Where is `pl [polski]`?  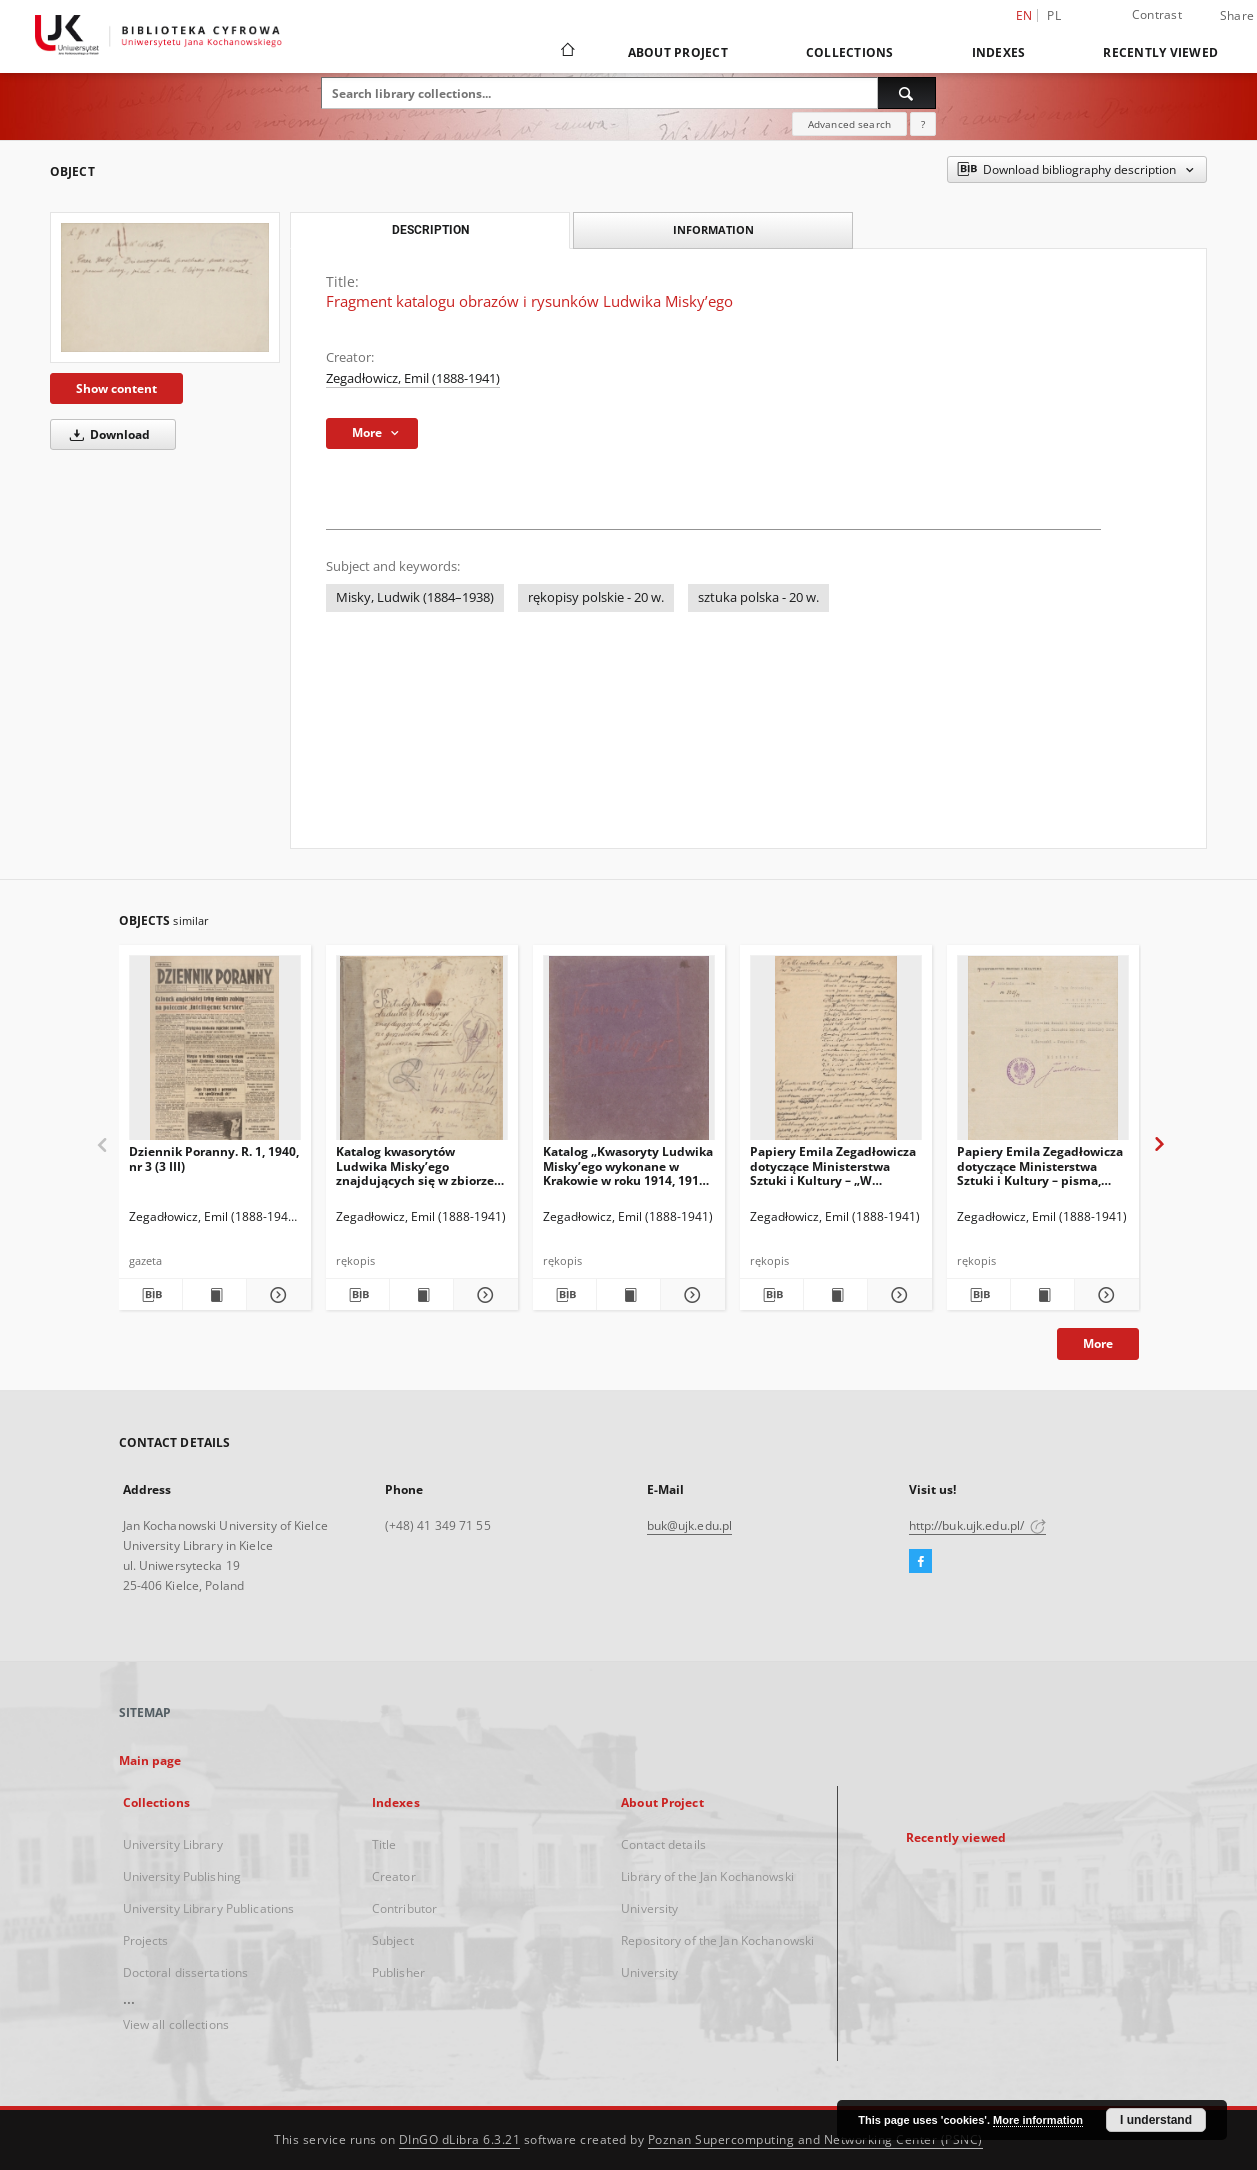
pl [polski] is located at coordinates (1054, 15).